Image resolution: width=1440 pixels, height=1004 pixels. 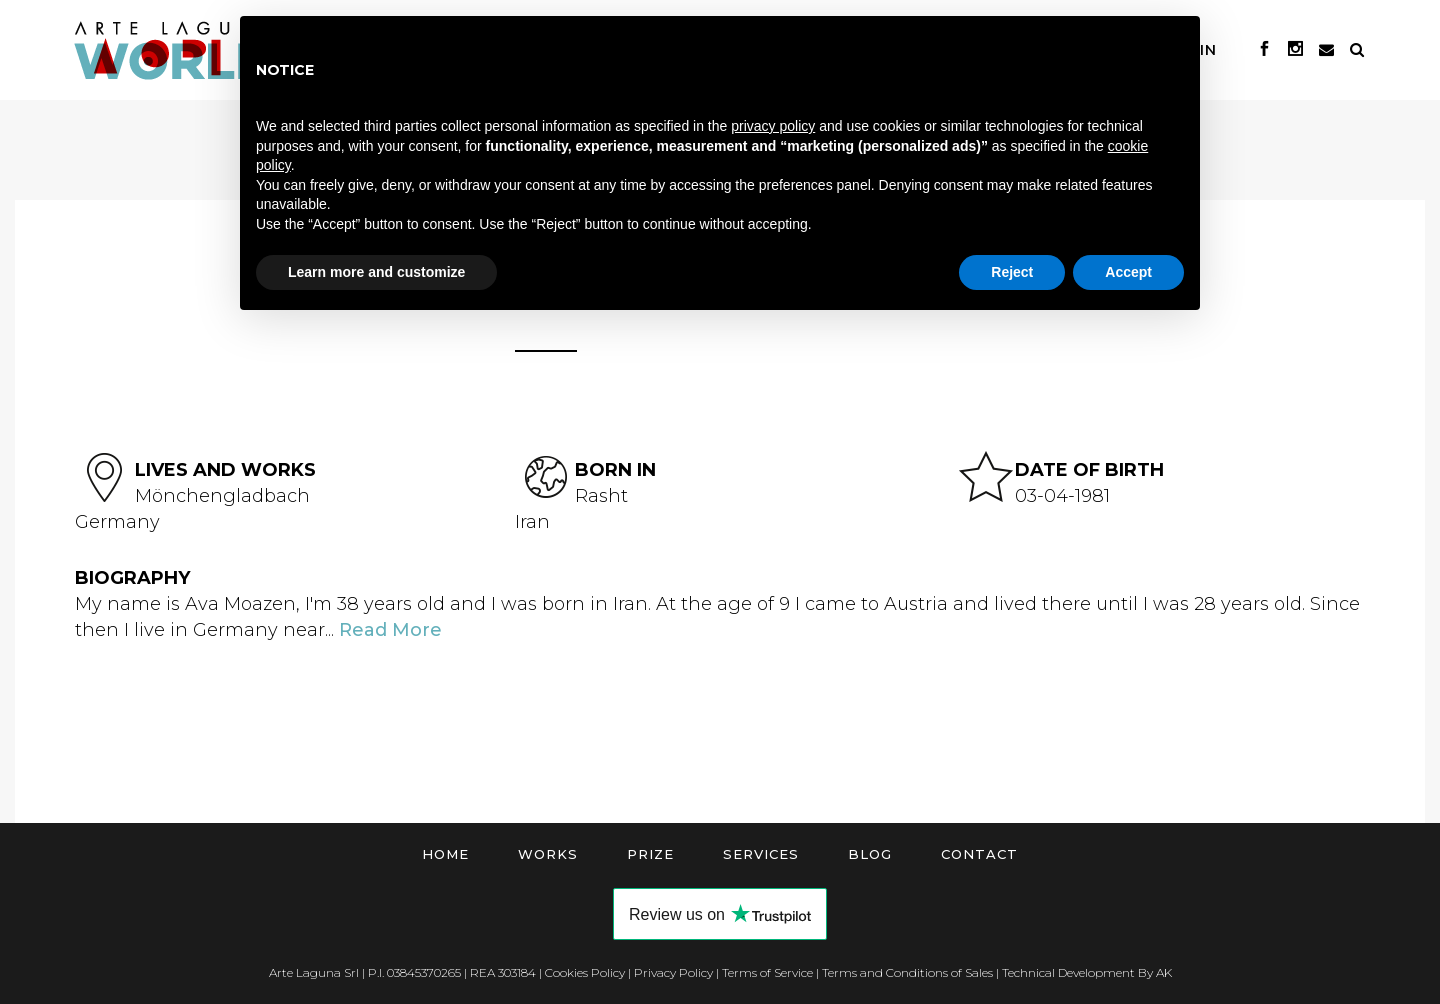 I want to click on Terms and Conditions of Sales, so click(x=907, y=972).